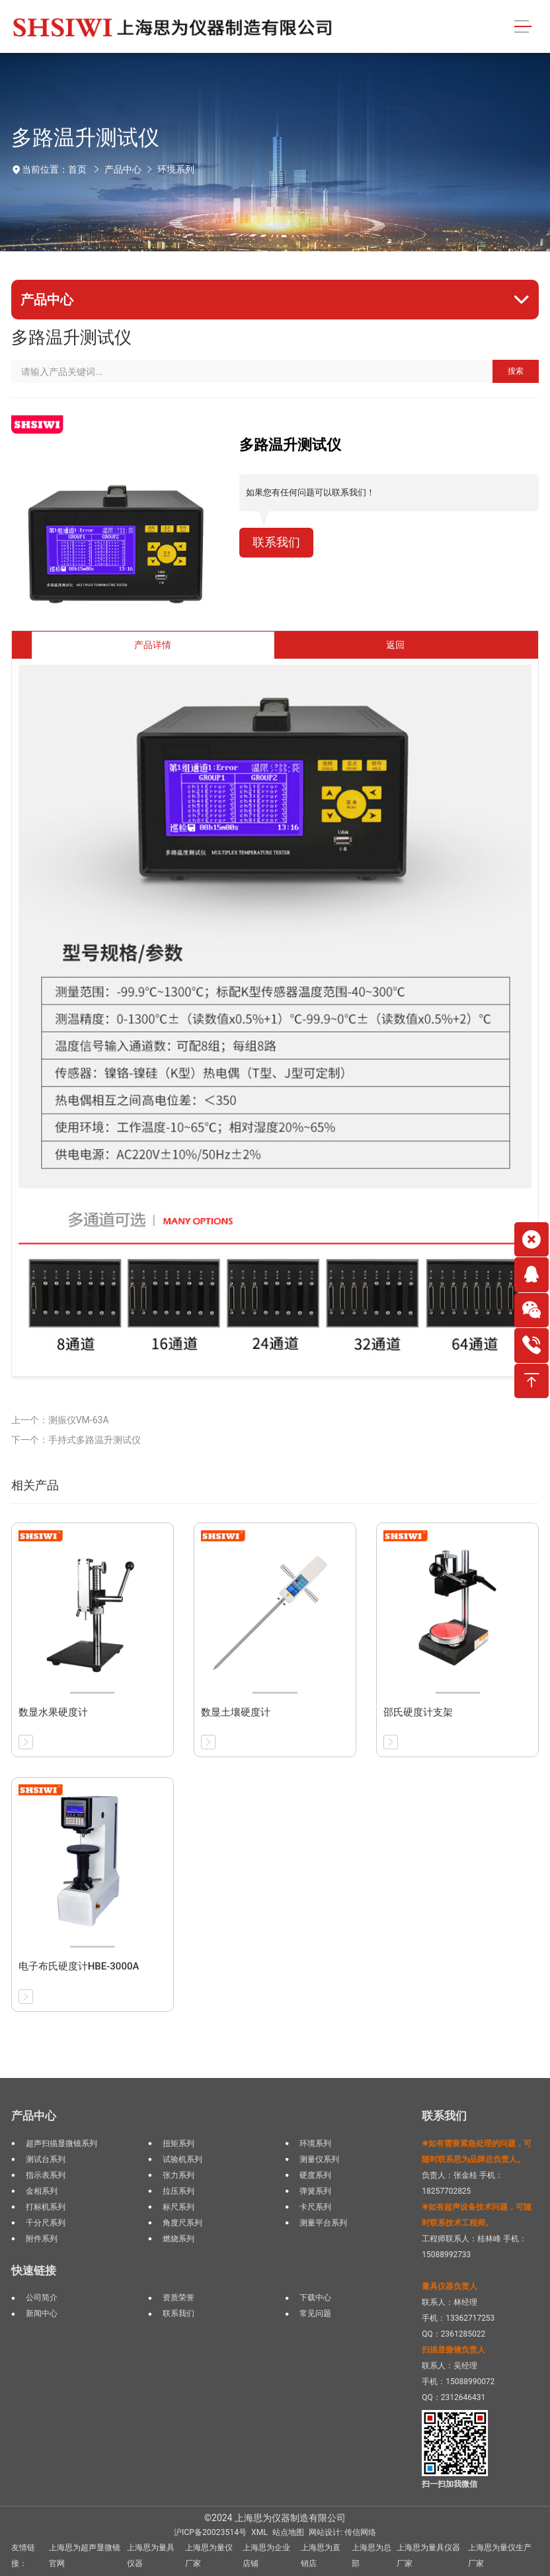 The image size is (550, 2576). Describe the element at coordinates (60, 1420) in the screenshot. I see `上一个：测振仪VM-63A` at that location.